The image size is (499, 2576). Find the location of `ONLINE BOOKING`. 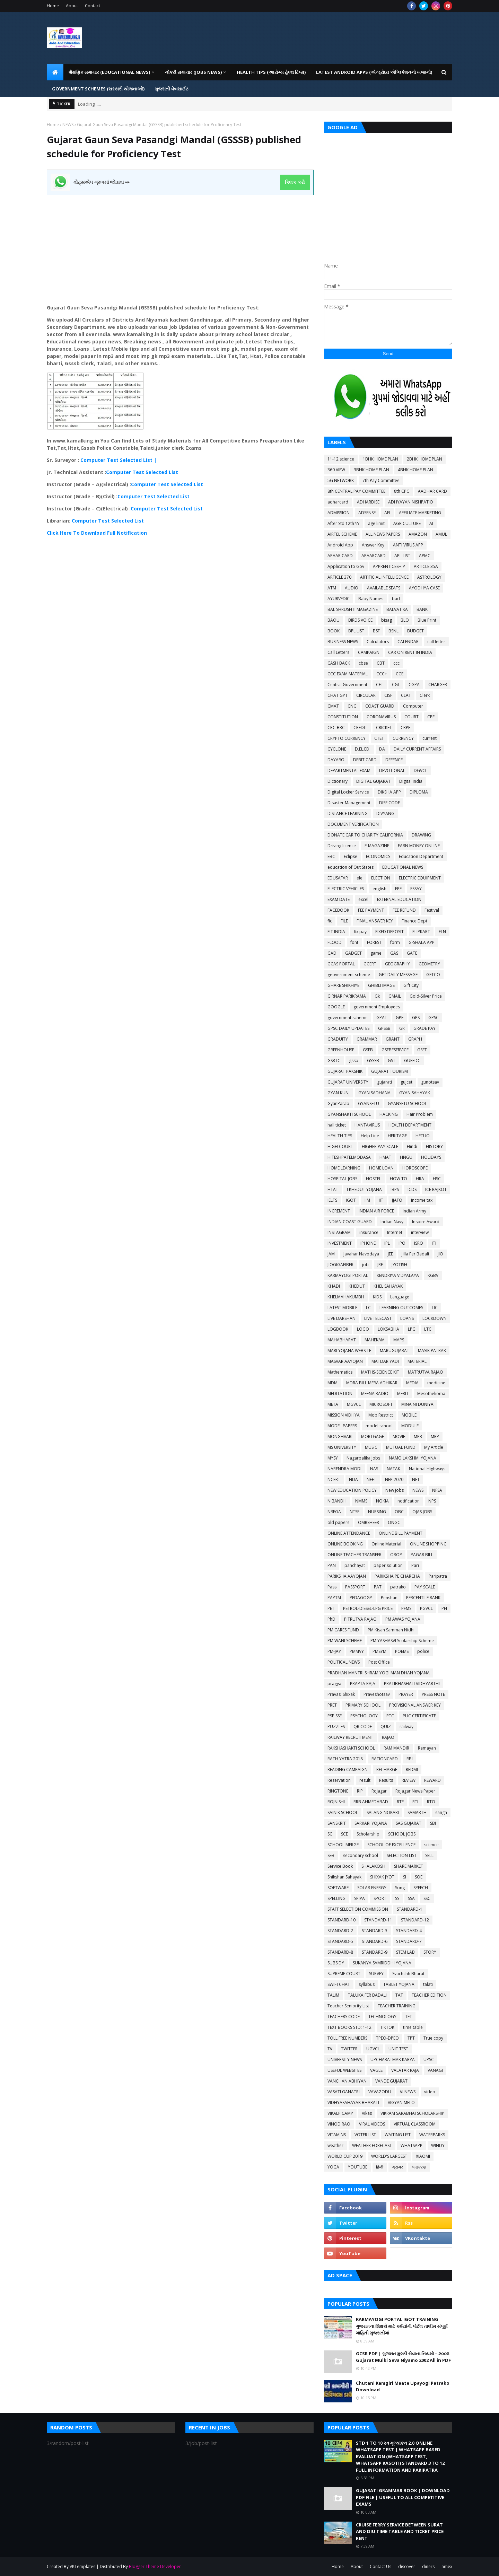

ONLINE BOOKING is located at coordinates (345, 1544).